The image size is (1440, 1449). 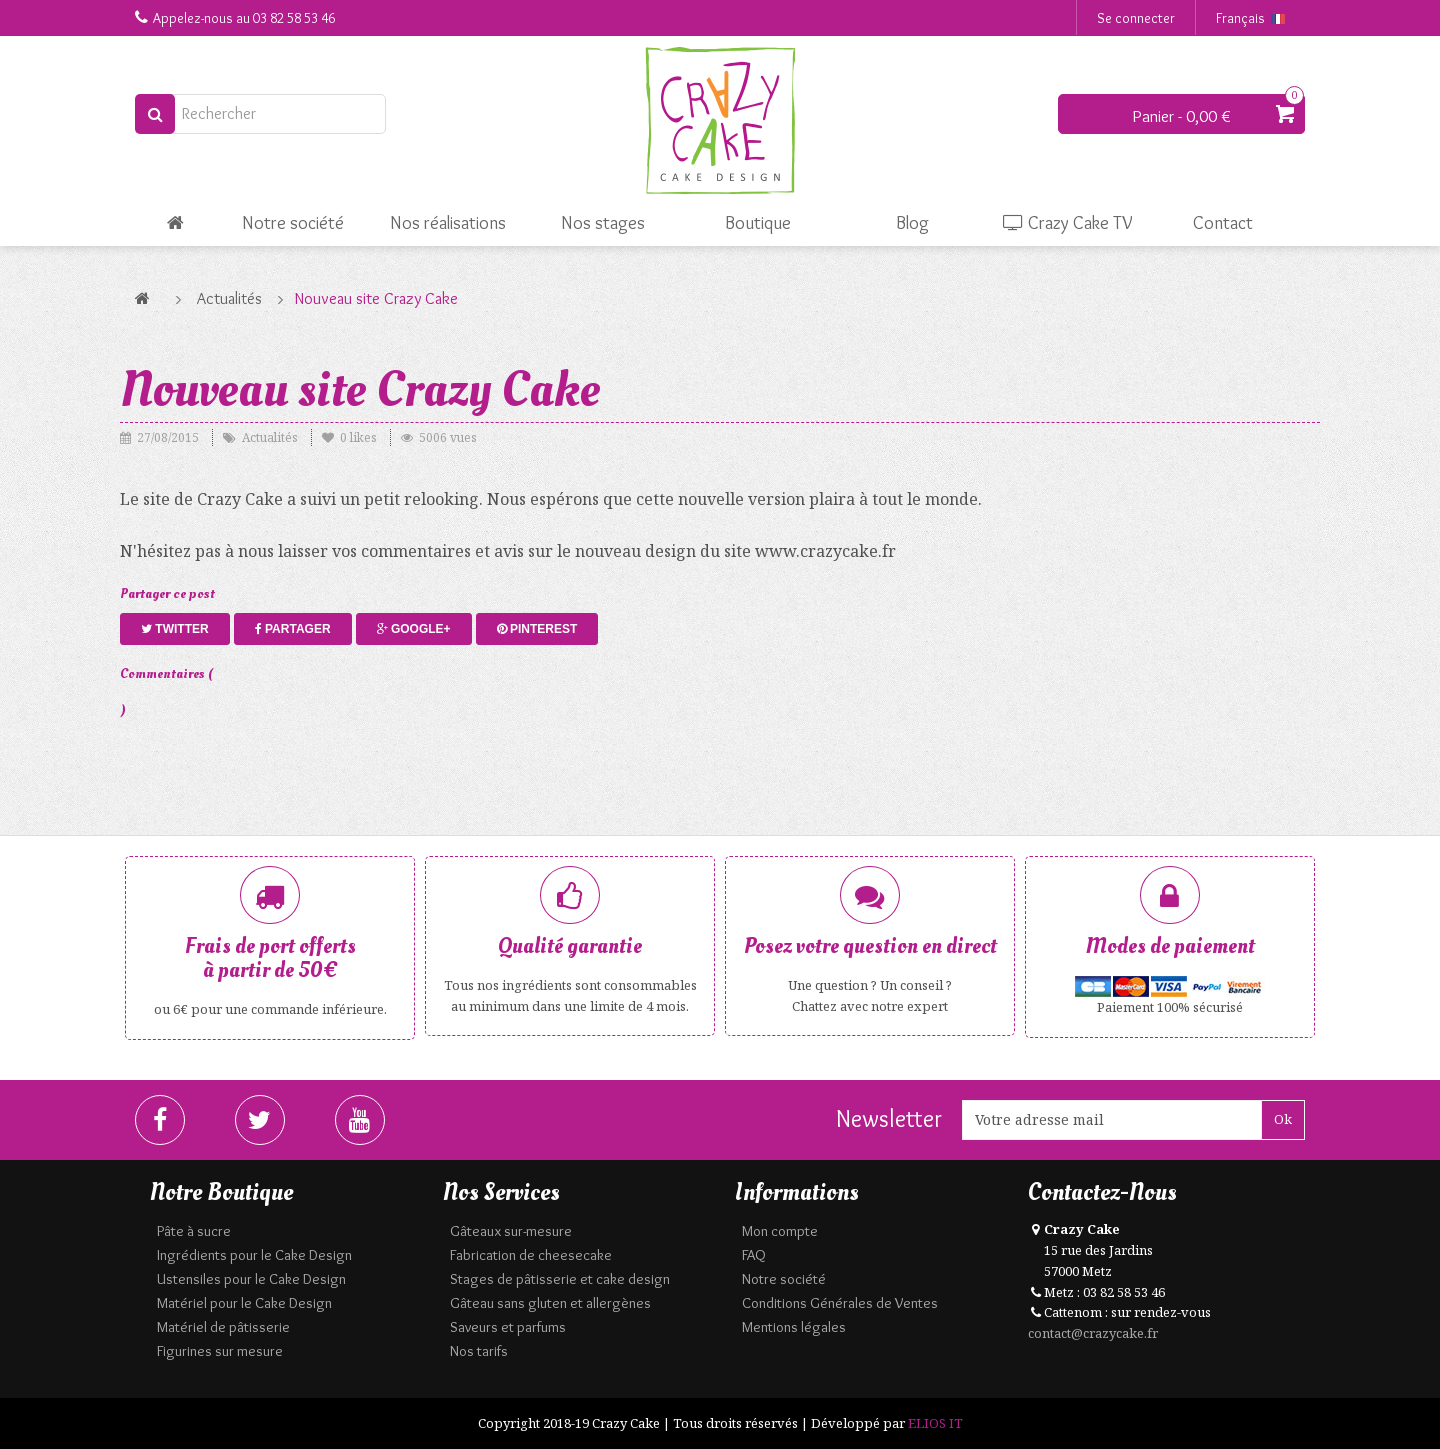 I want to click on likes, so click(x=351, y=437).